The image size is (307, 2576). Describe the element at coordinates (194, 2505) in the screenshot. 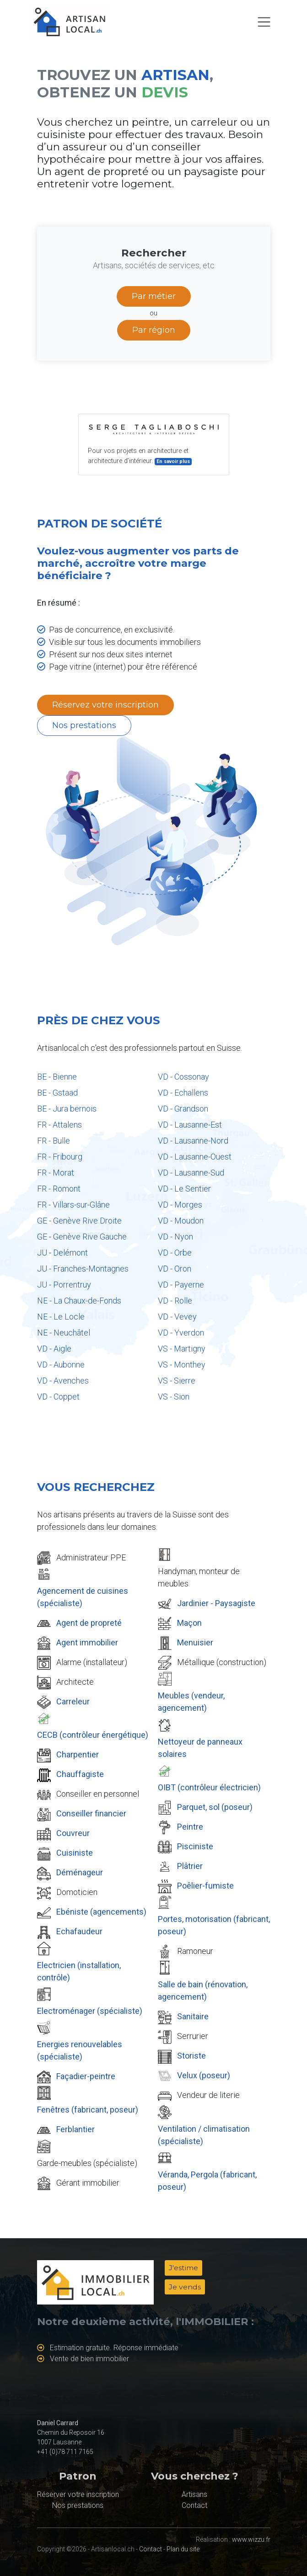

I see `Contact` at that location.